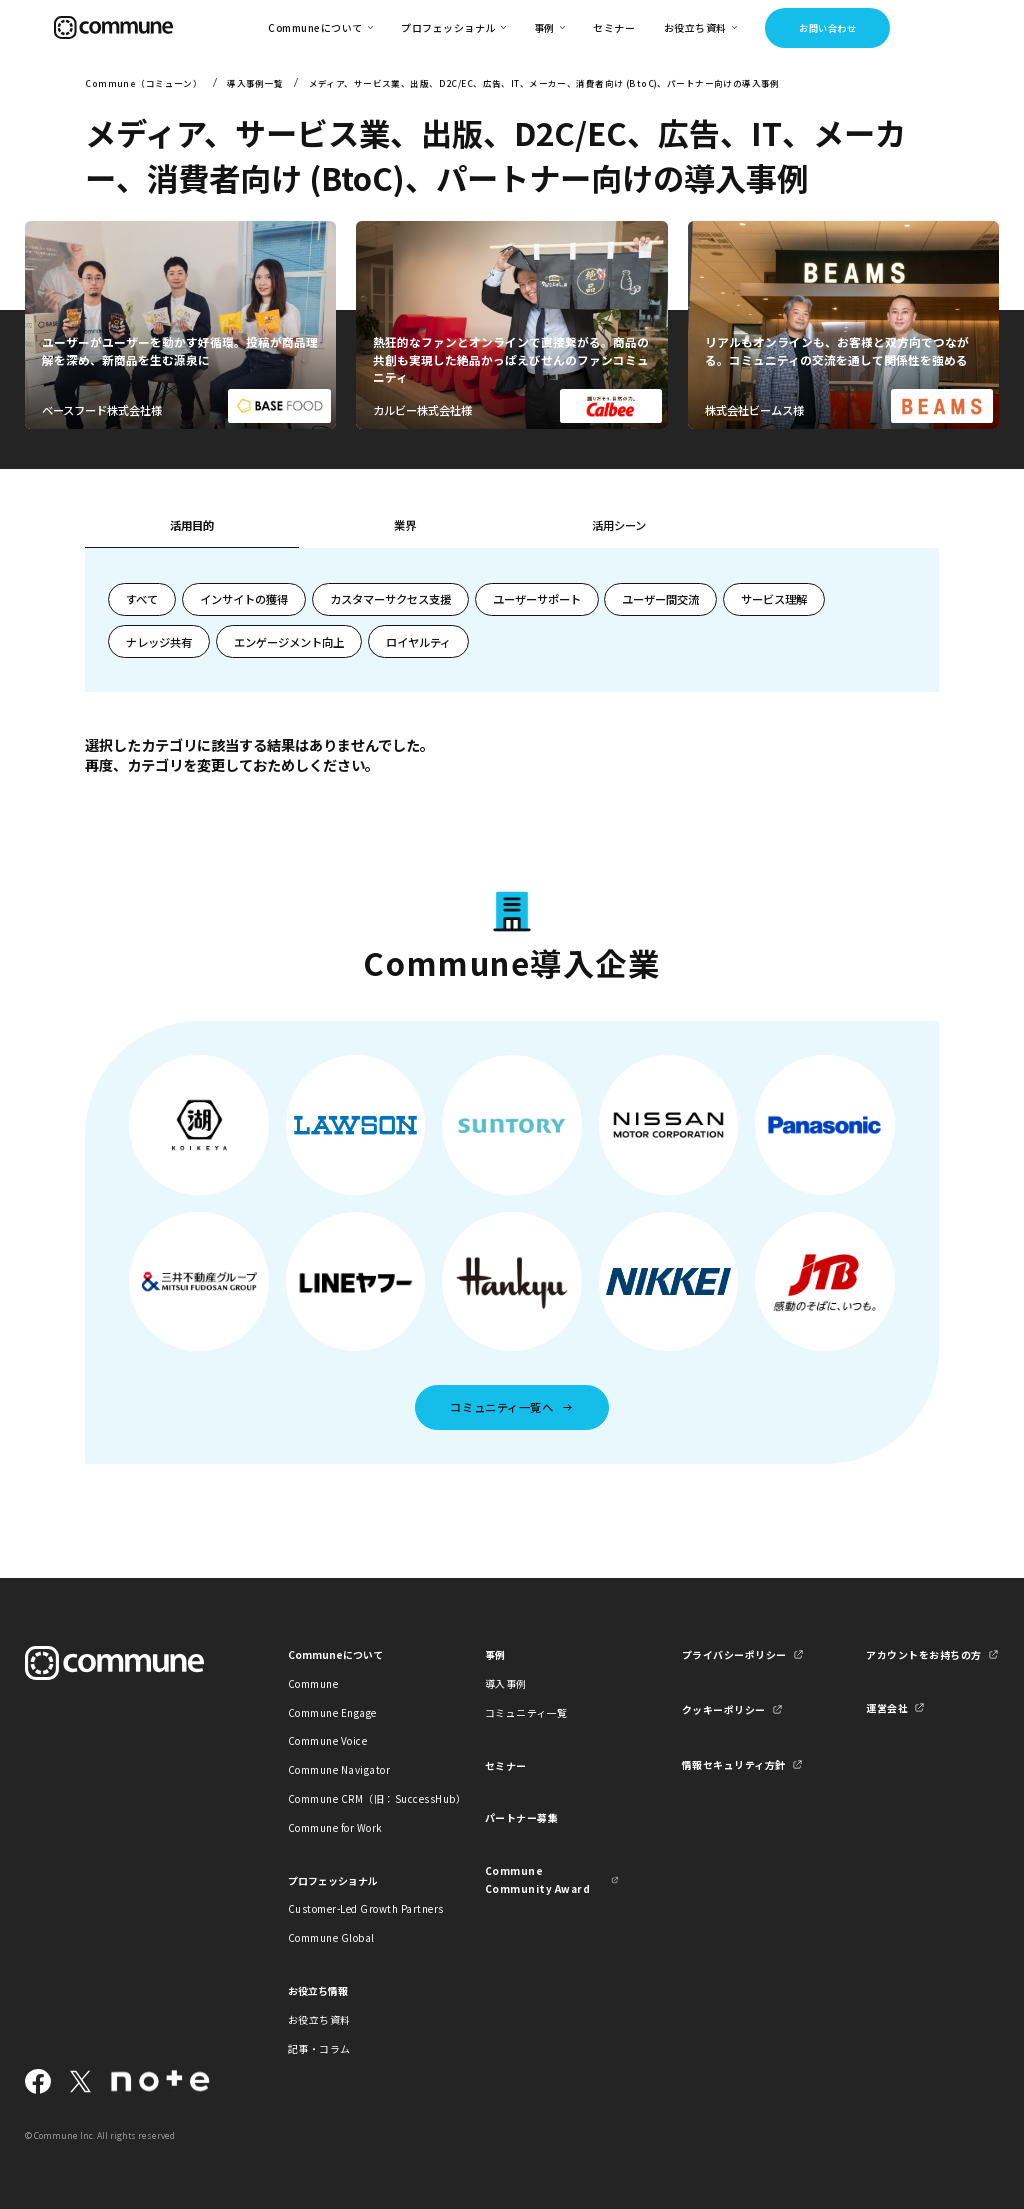 The image size is (1024, 2209). What do you see at coordinates (506, 1683) in the screenshot?
I see `導入事例` at bounding box center [506, 1683].